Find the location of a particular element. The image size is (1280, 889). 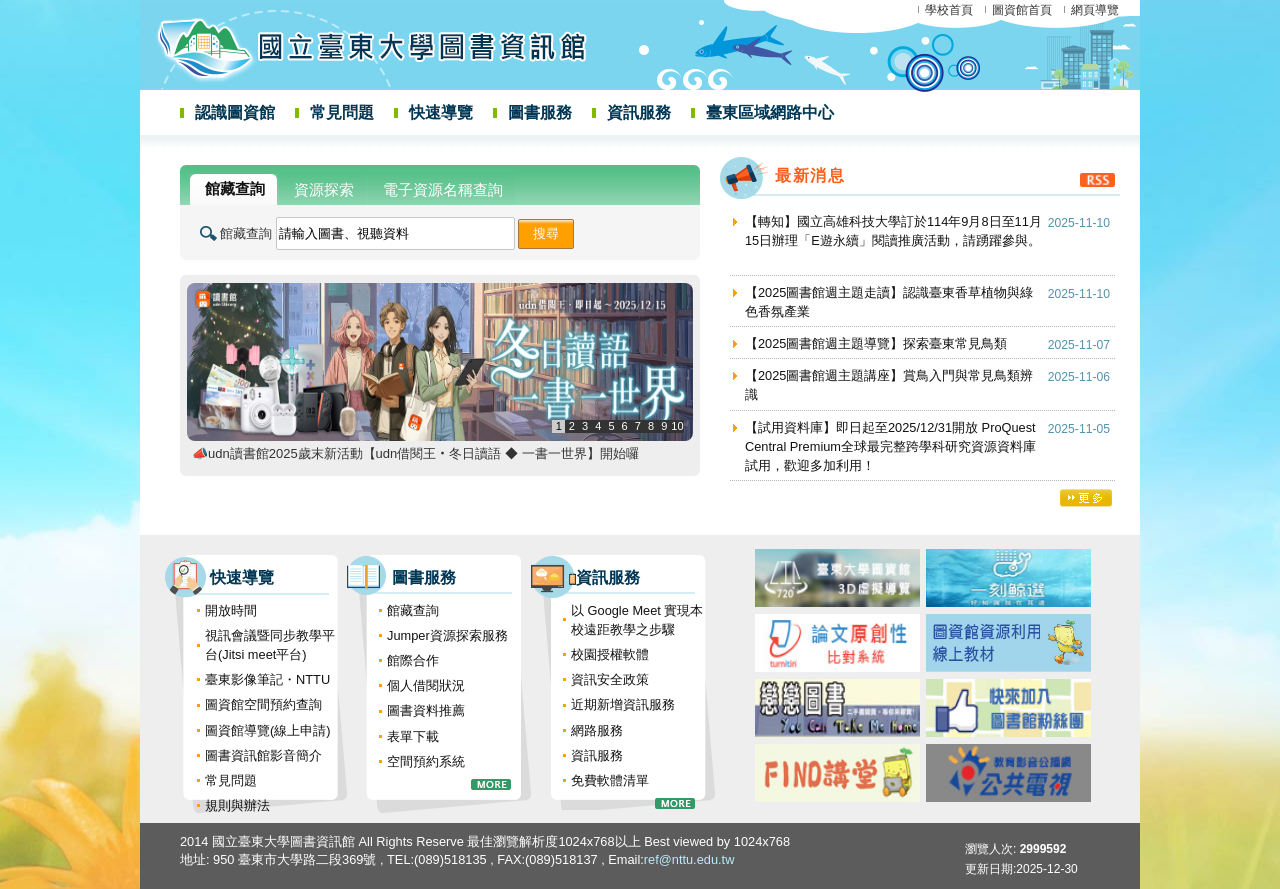

開放時間 is located at coordinates (231, 610).